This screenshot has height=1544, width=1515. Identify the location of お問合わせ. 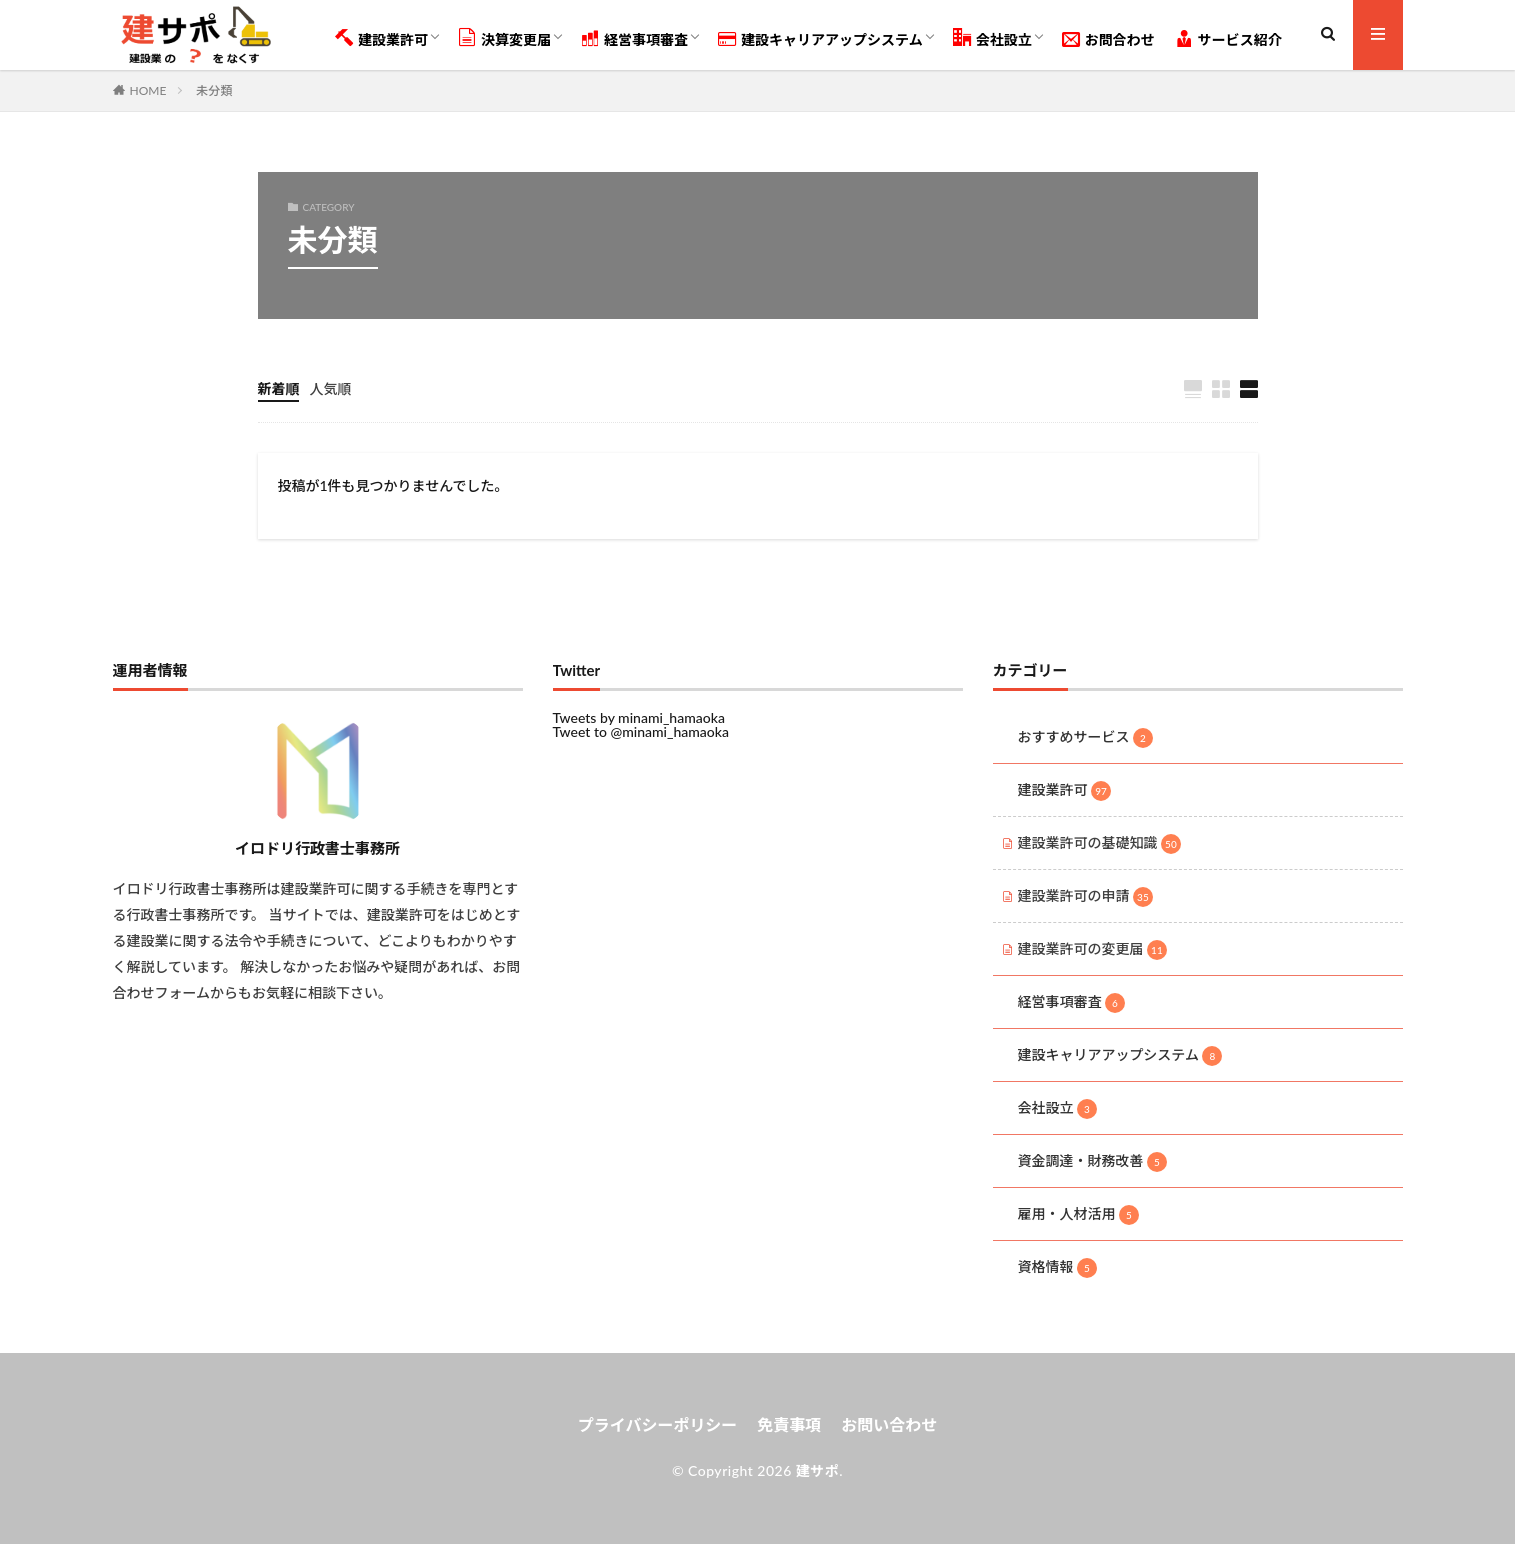
(1108, 39).